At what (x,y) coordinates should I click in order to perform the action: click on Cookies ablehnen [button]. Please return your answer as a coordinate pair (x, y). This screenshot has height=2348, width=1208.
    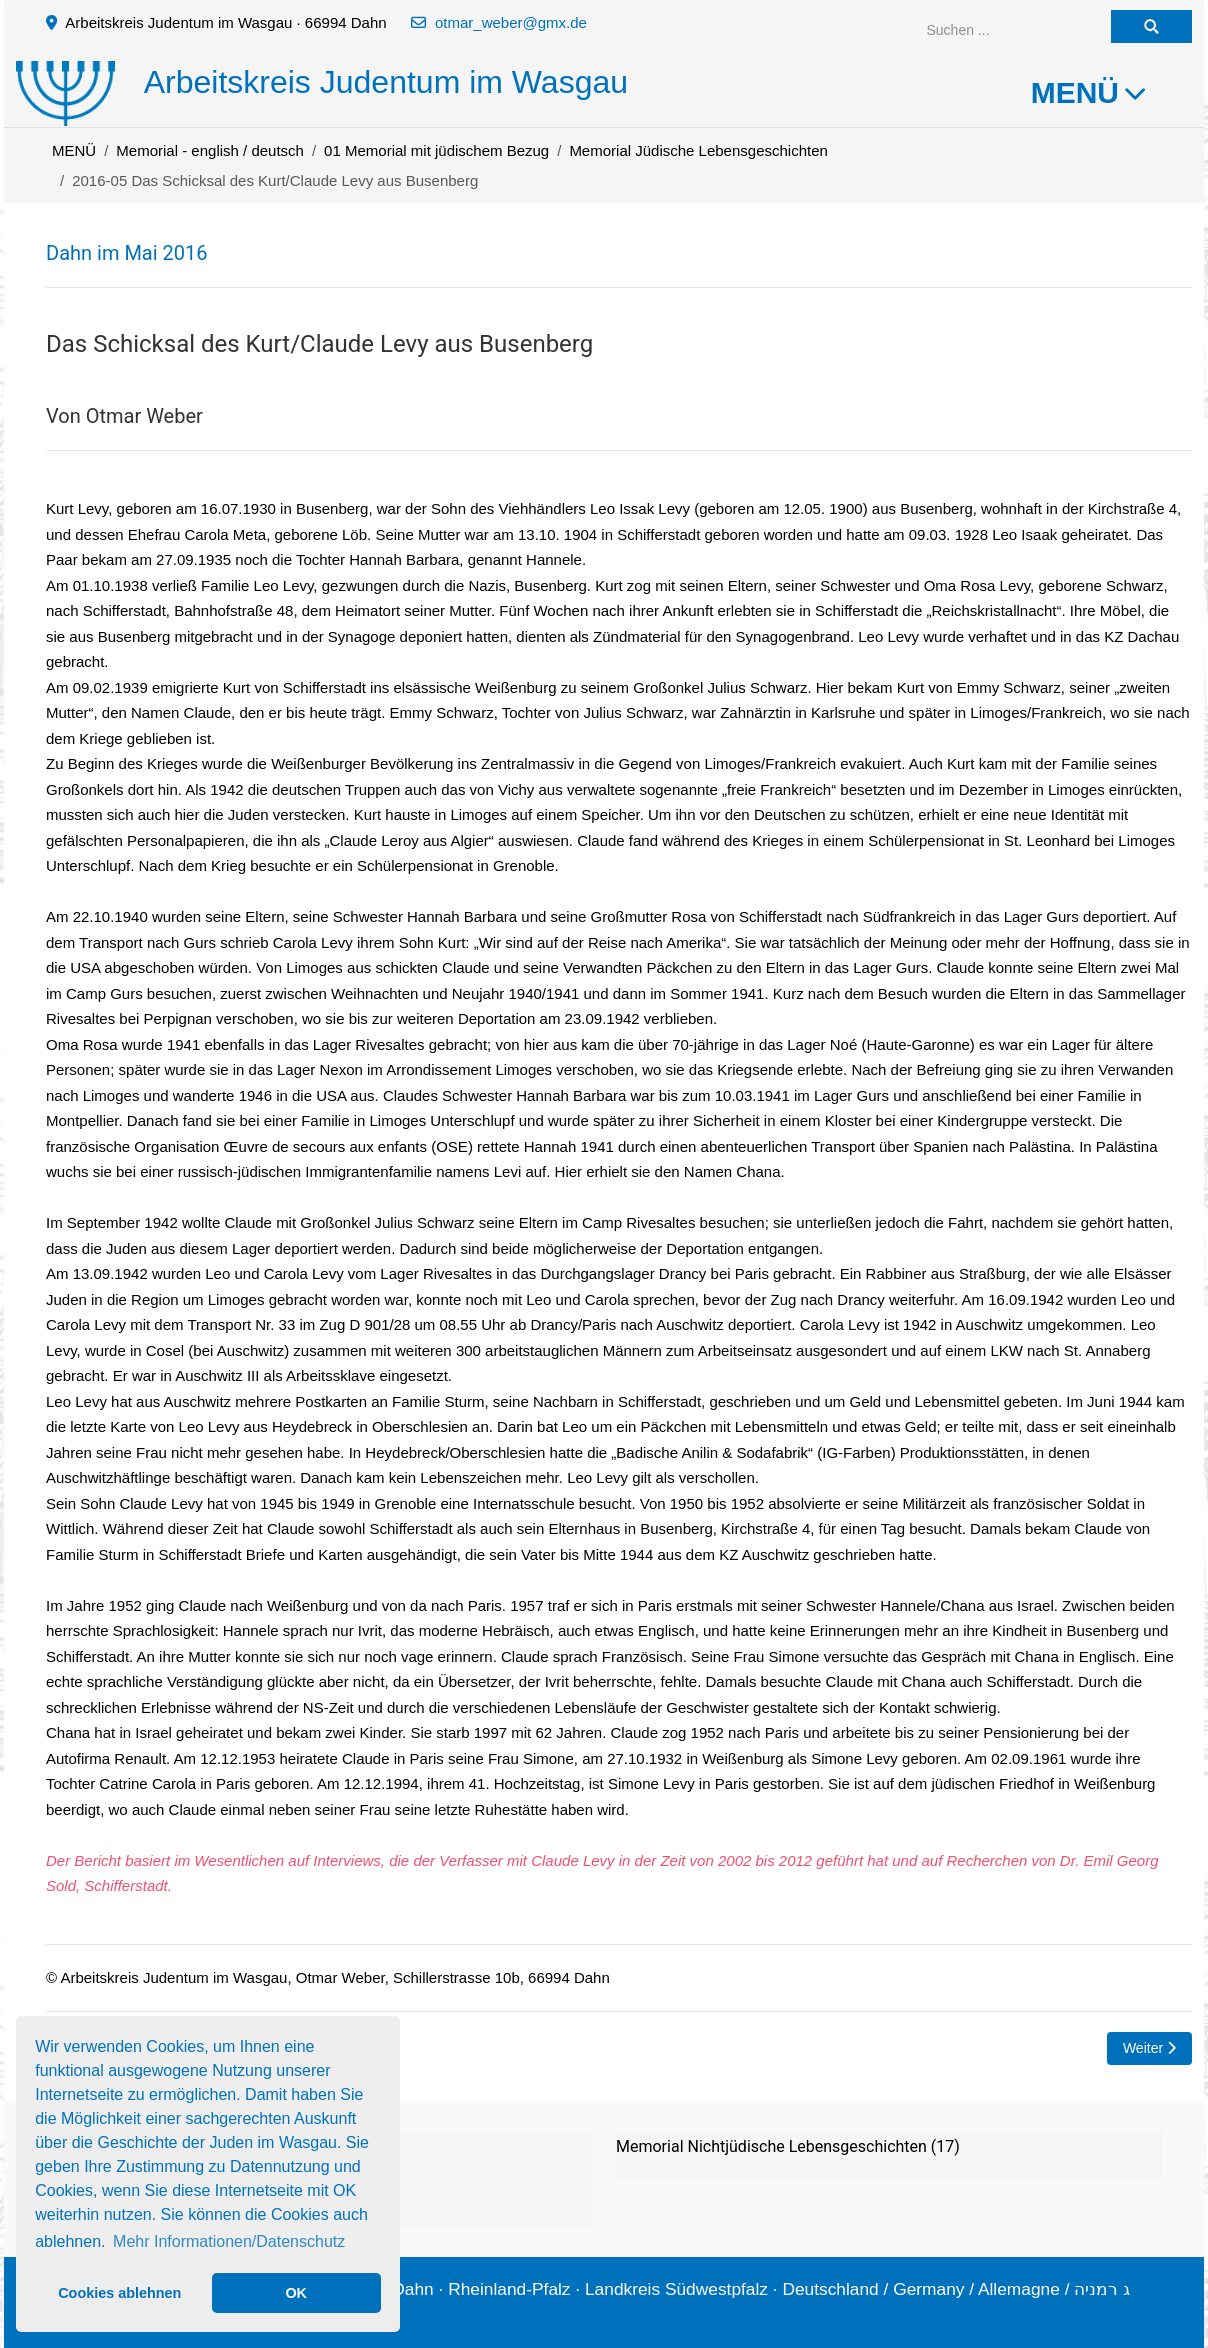
    Looking at the image, I should click on (119, 2293).